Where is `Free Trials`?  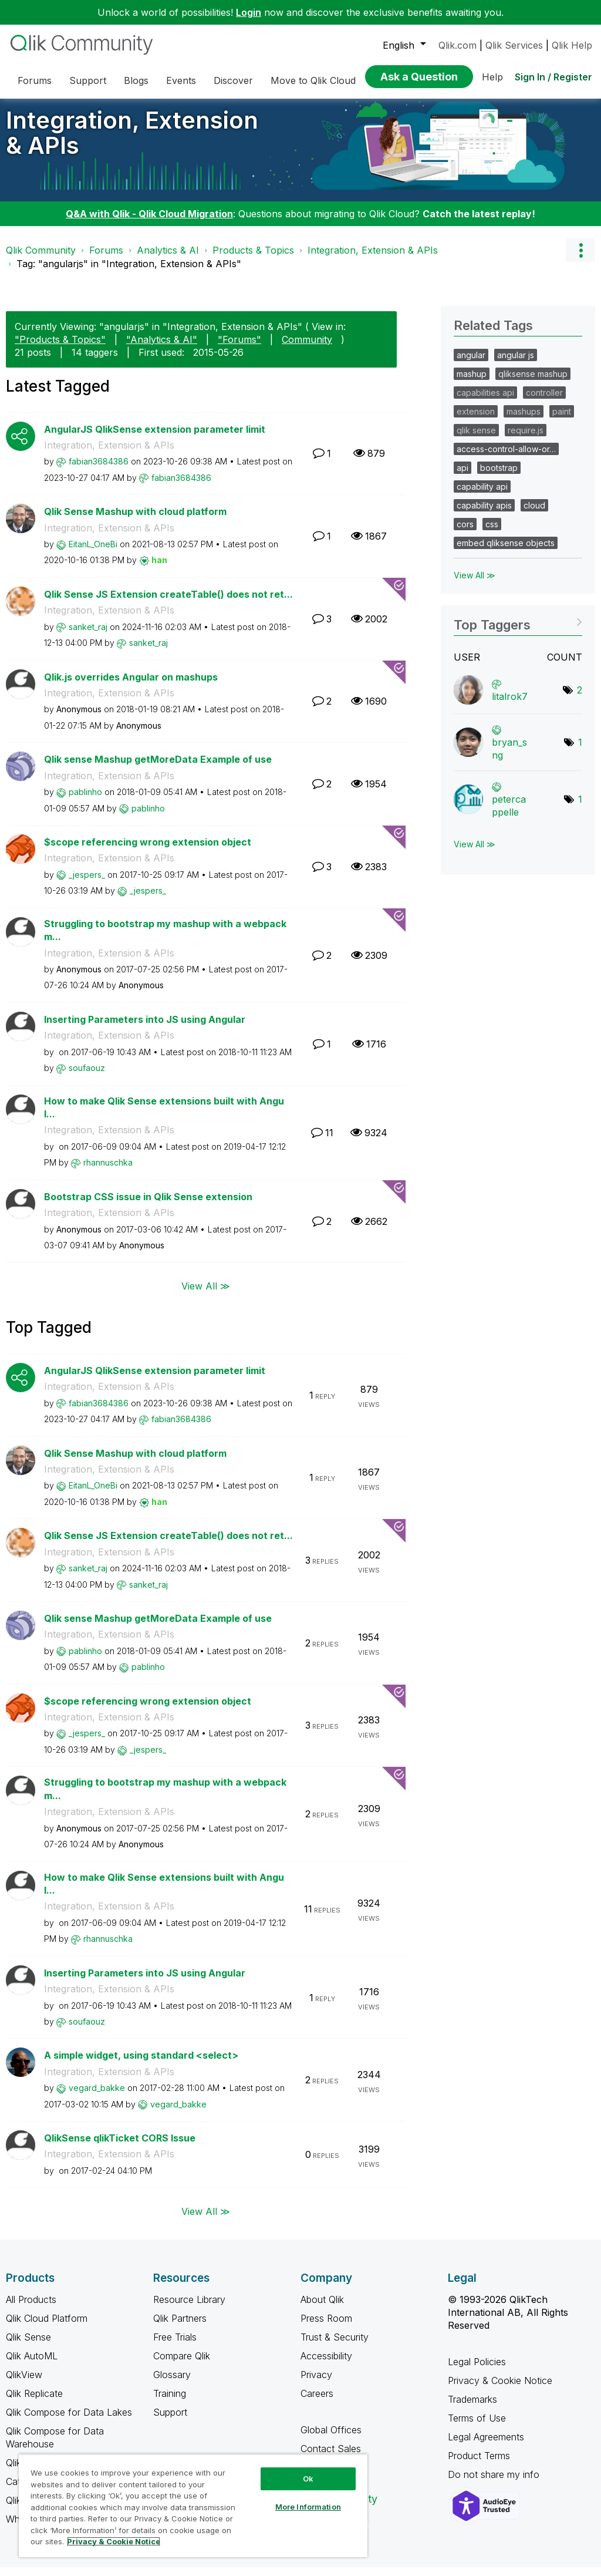
Free Trials is located at coordinates (175, 2346).